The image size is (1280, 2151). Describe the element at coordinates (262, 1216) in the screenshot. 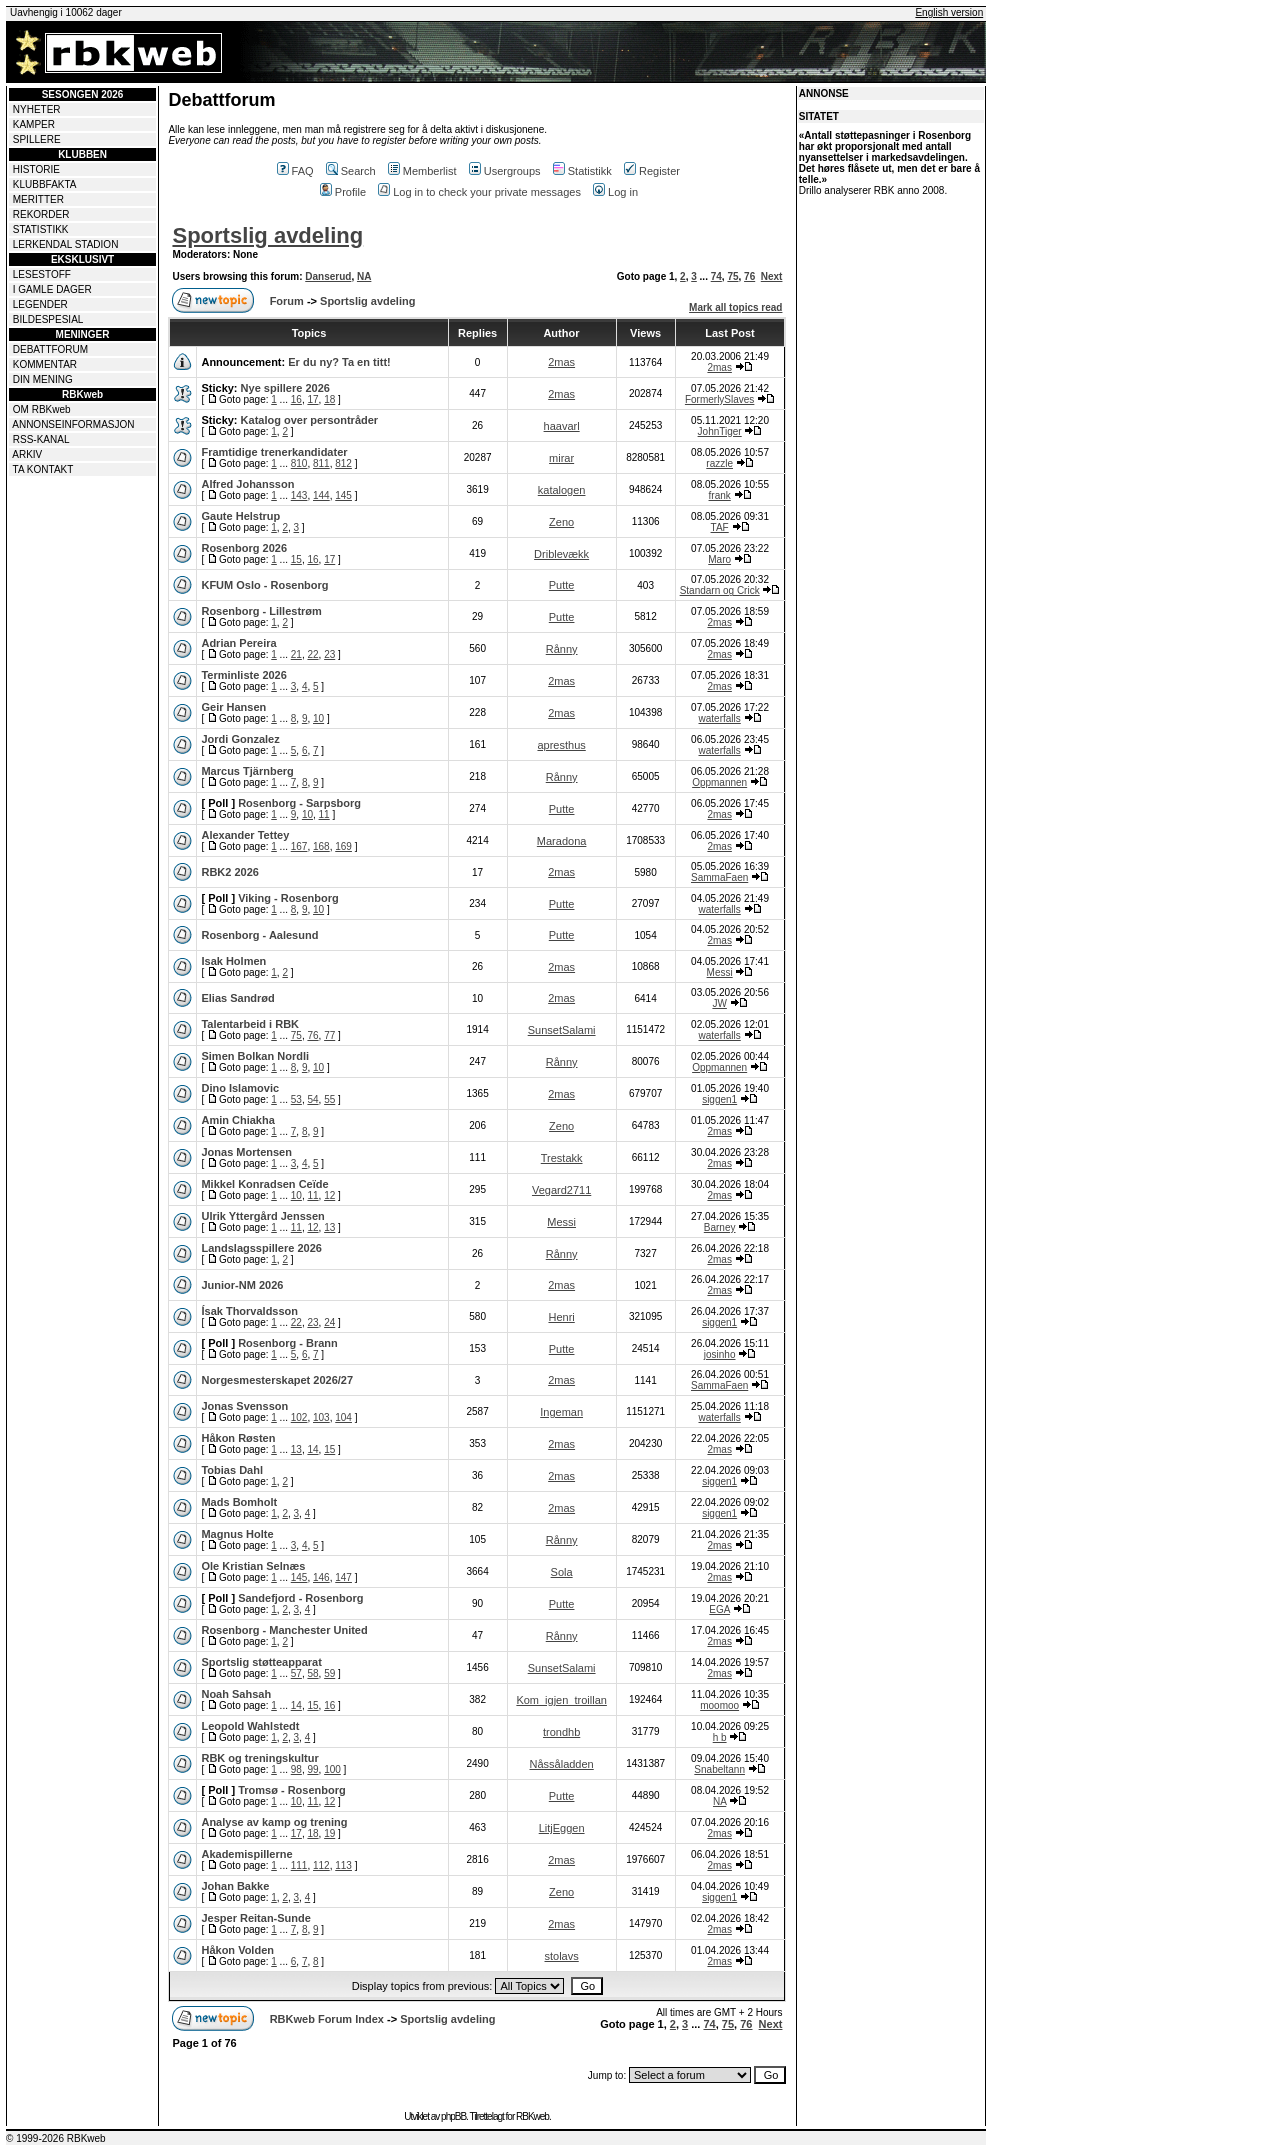

I see `Ulrik Yttergård Jenssen` at that location.